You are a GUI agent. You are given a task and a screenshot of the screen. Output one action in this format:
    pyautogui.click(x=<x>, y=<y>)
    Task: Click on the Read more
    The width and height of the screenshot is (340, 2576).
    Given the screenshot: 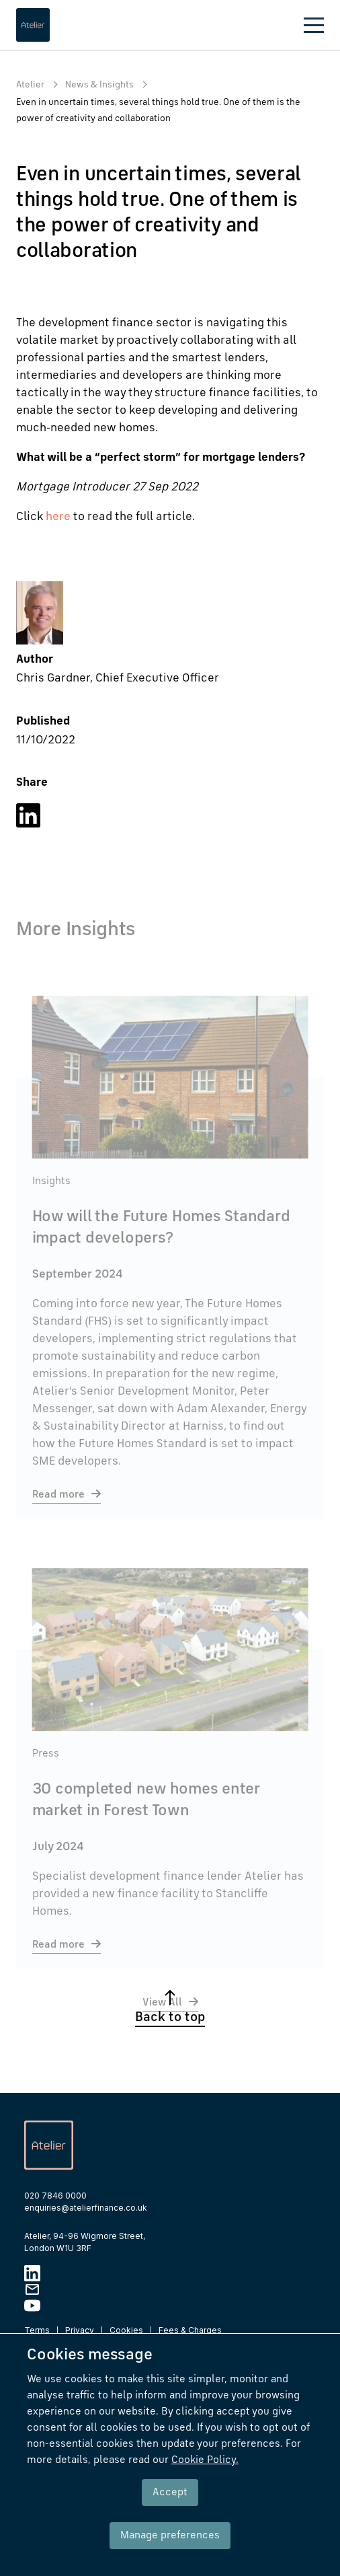 What is the action you would take?
    pyautogui.click(x=58, y=1509)
    